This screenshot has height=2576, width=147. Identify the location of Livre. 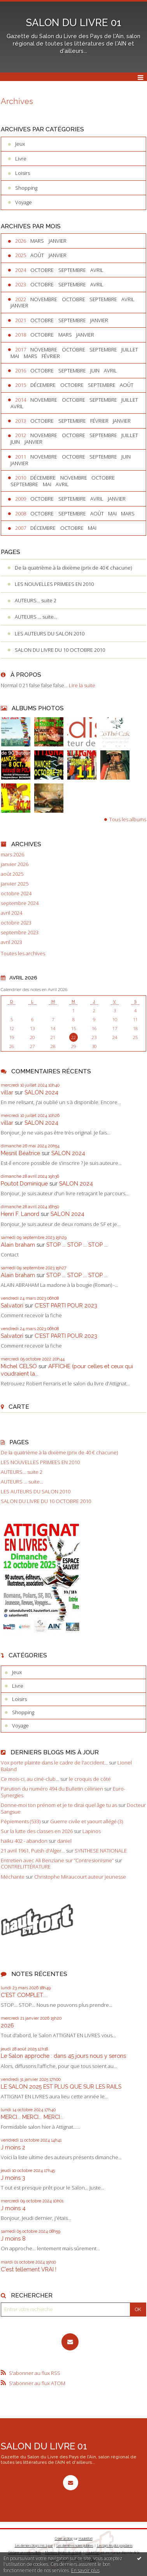
(20, 158).